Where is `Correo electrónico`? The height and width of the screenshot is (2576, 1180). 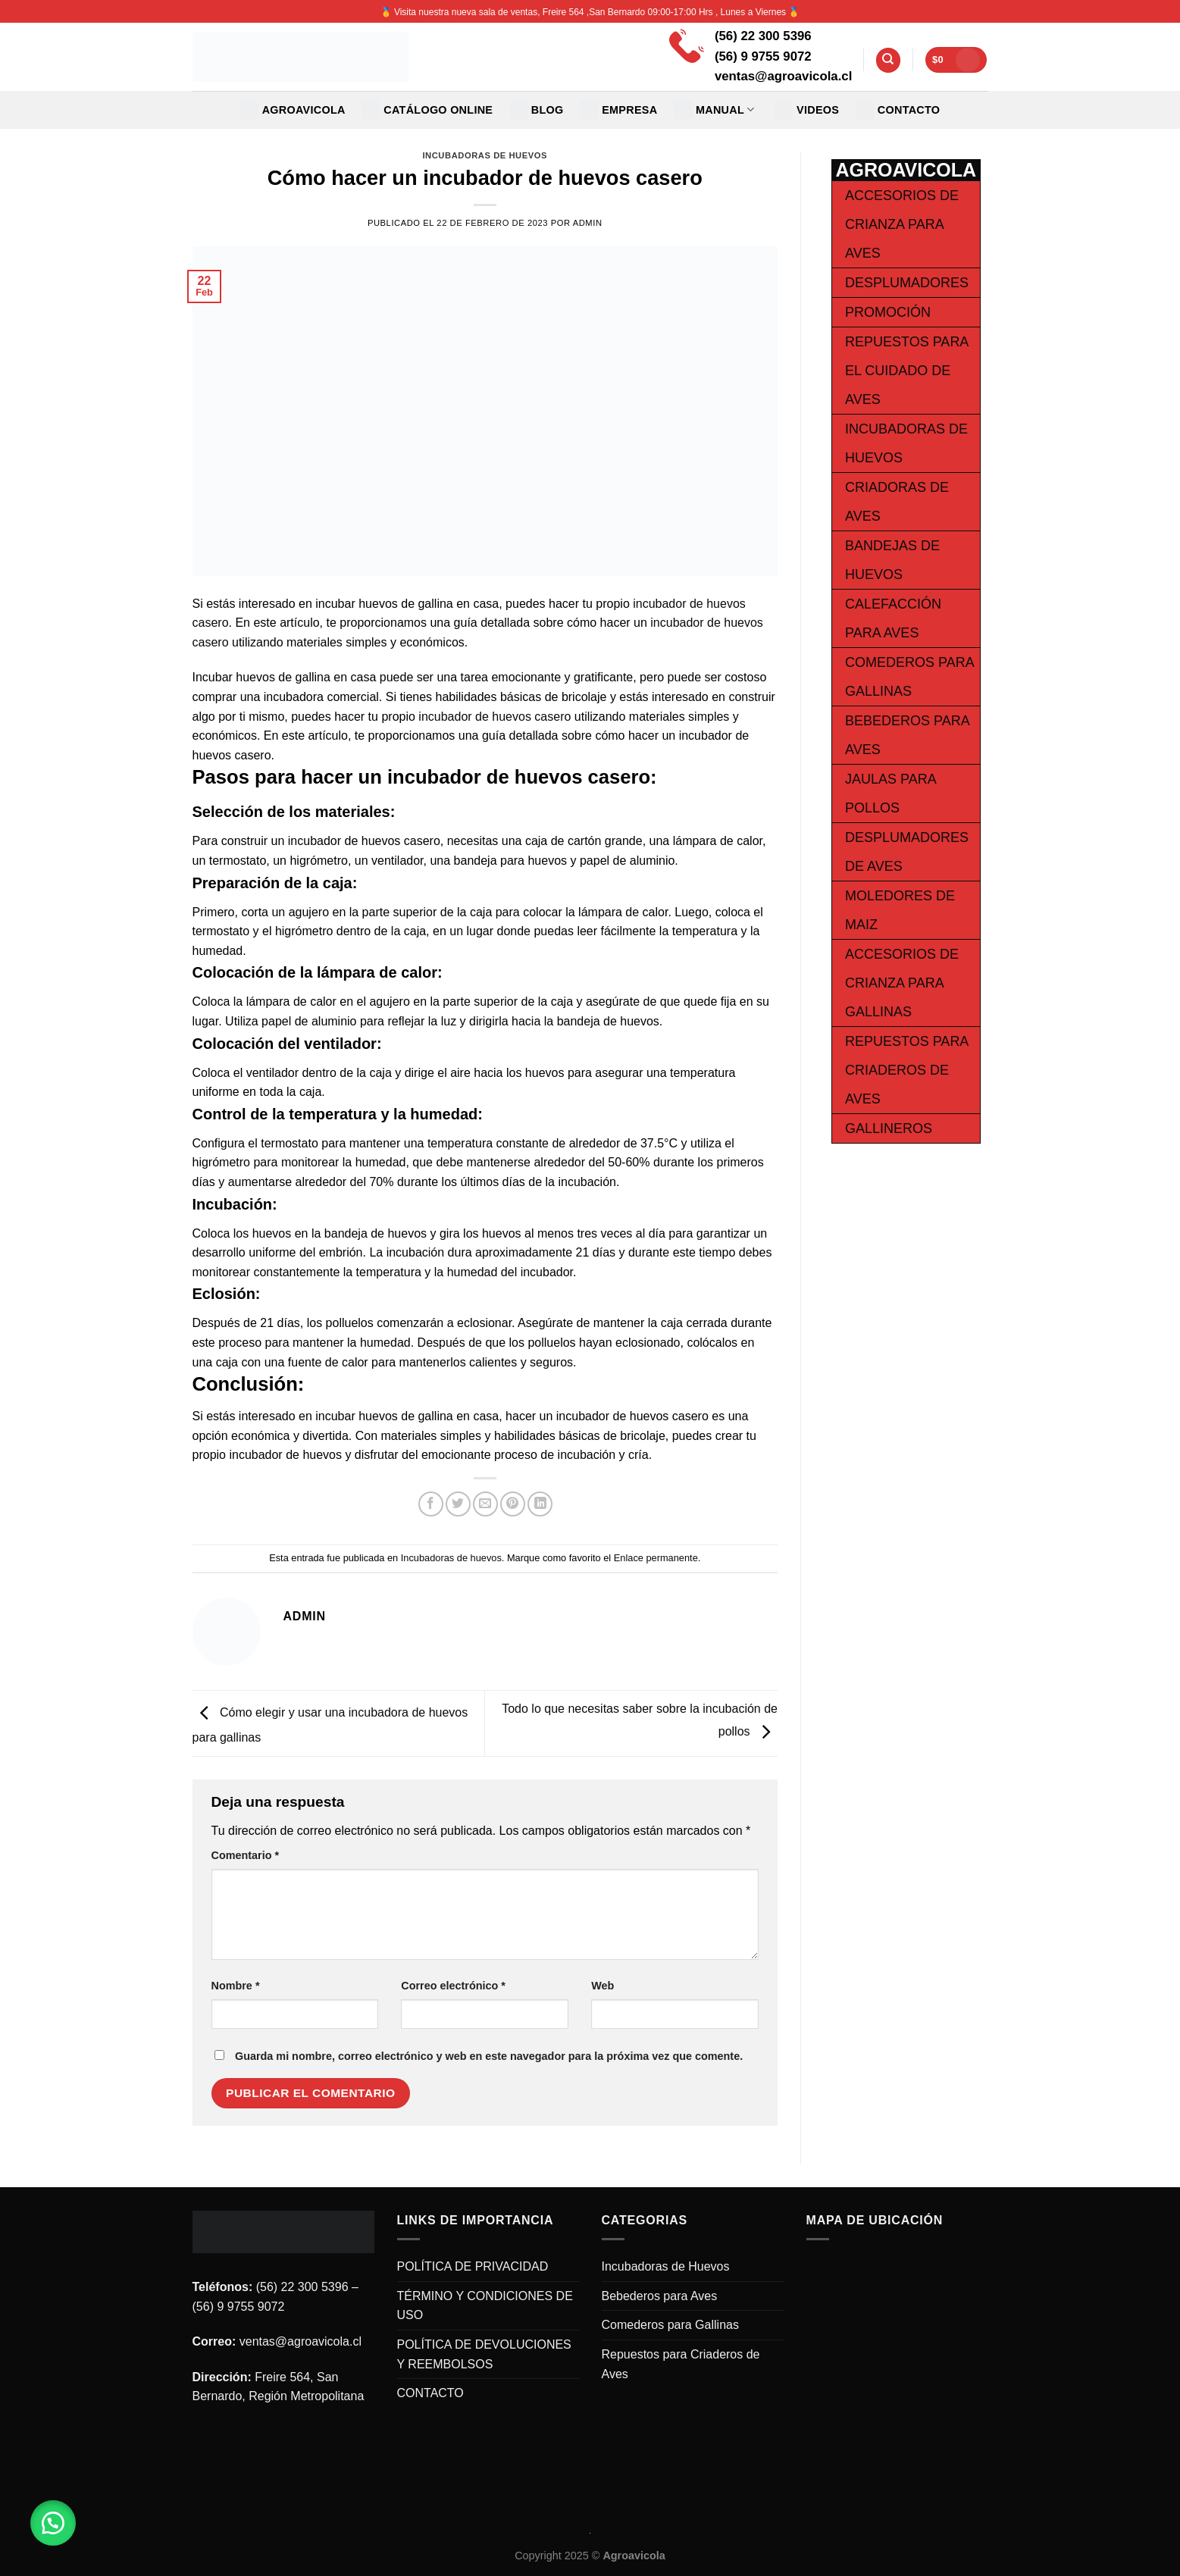
Correo electrónico is located at coordinates (453, 1986).